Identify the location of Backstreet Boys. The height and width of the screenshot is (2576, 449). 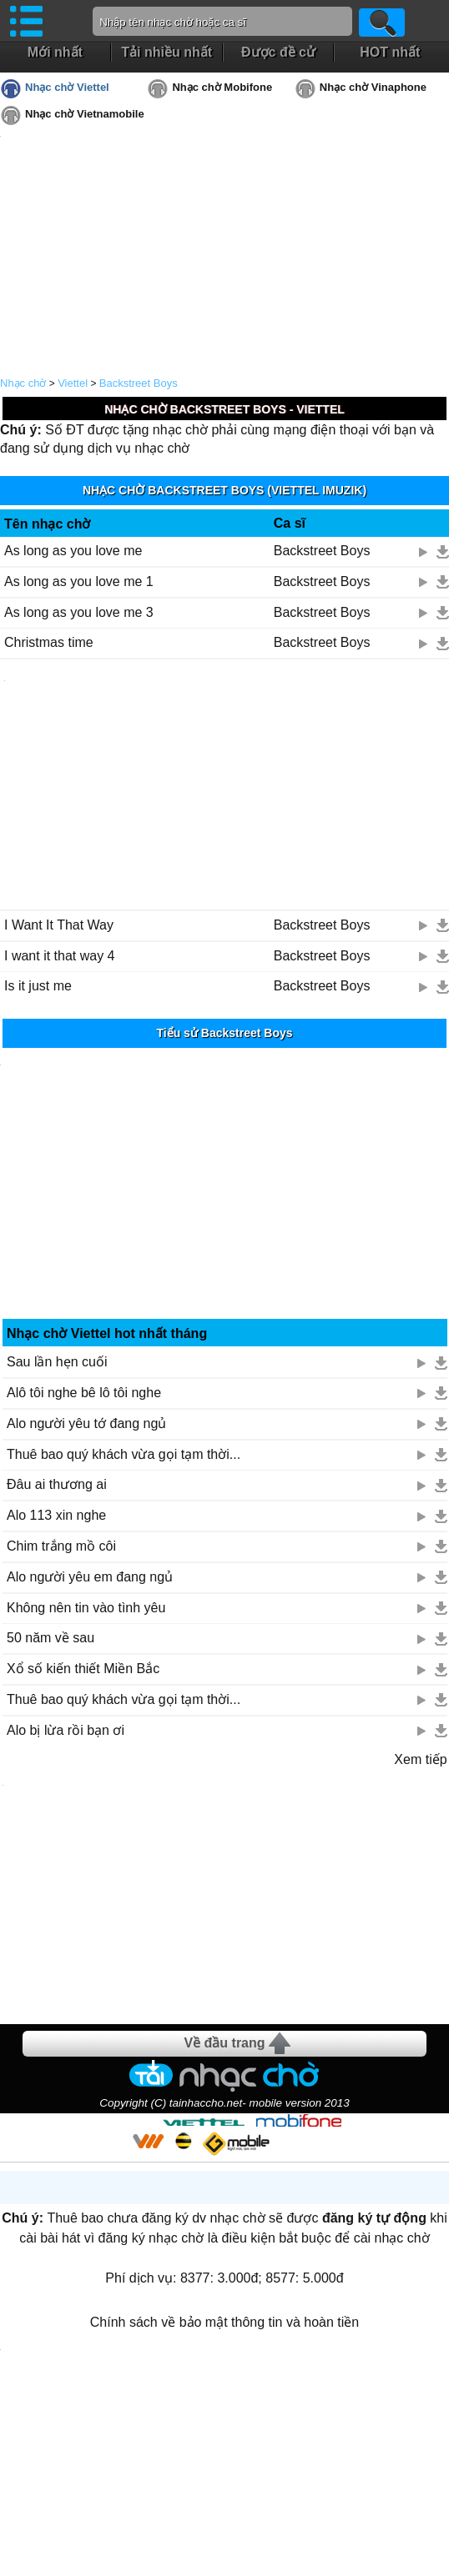
(138, 383).